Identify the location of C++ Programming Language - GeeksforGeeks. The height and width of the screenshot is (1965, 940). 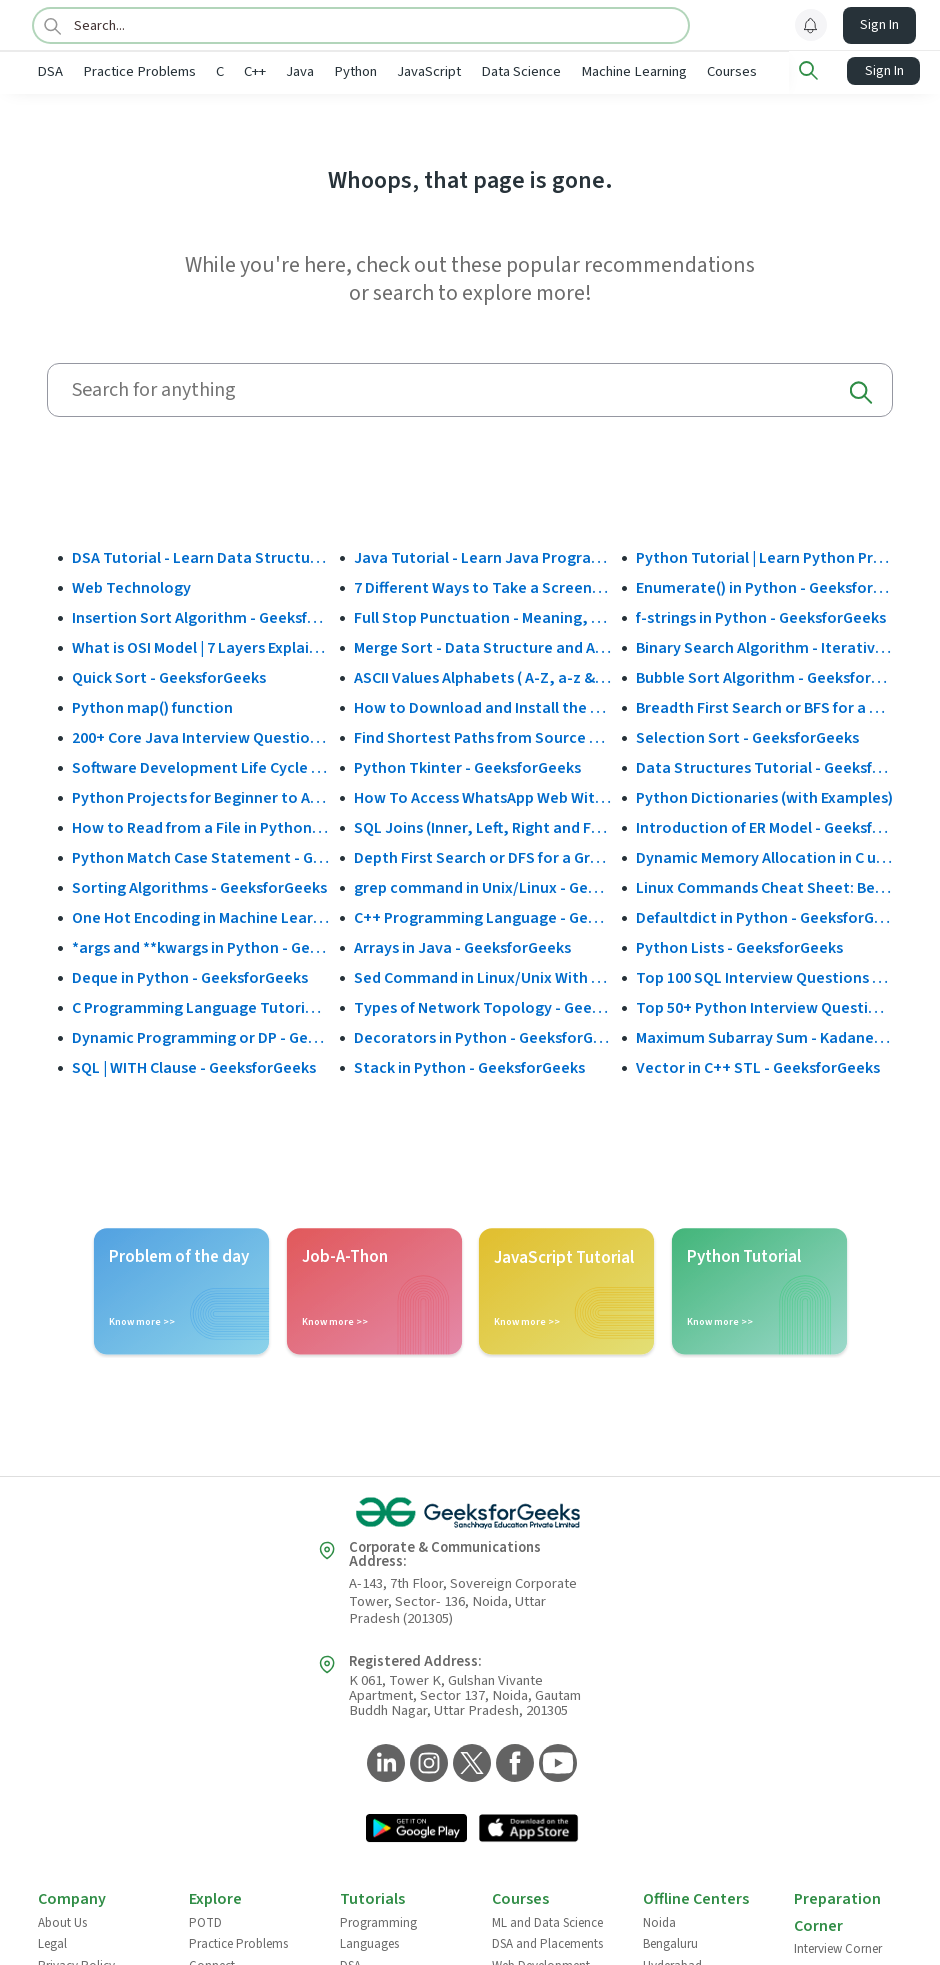
(482, 916).